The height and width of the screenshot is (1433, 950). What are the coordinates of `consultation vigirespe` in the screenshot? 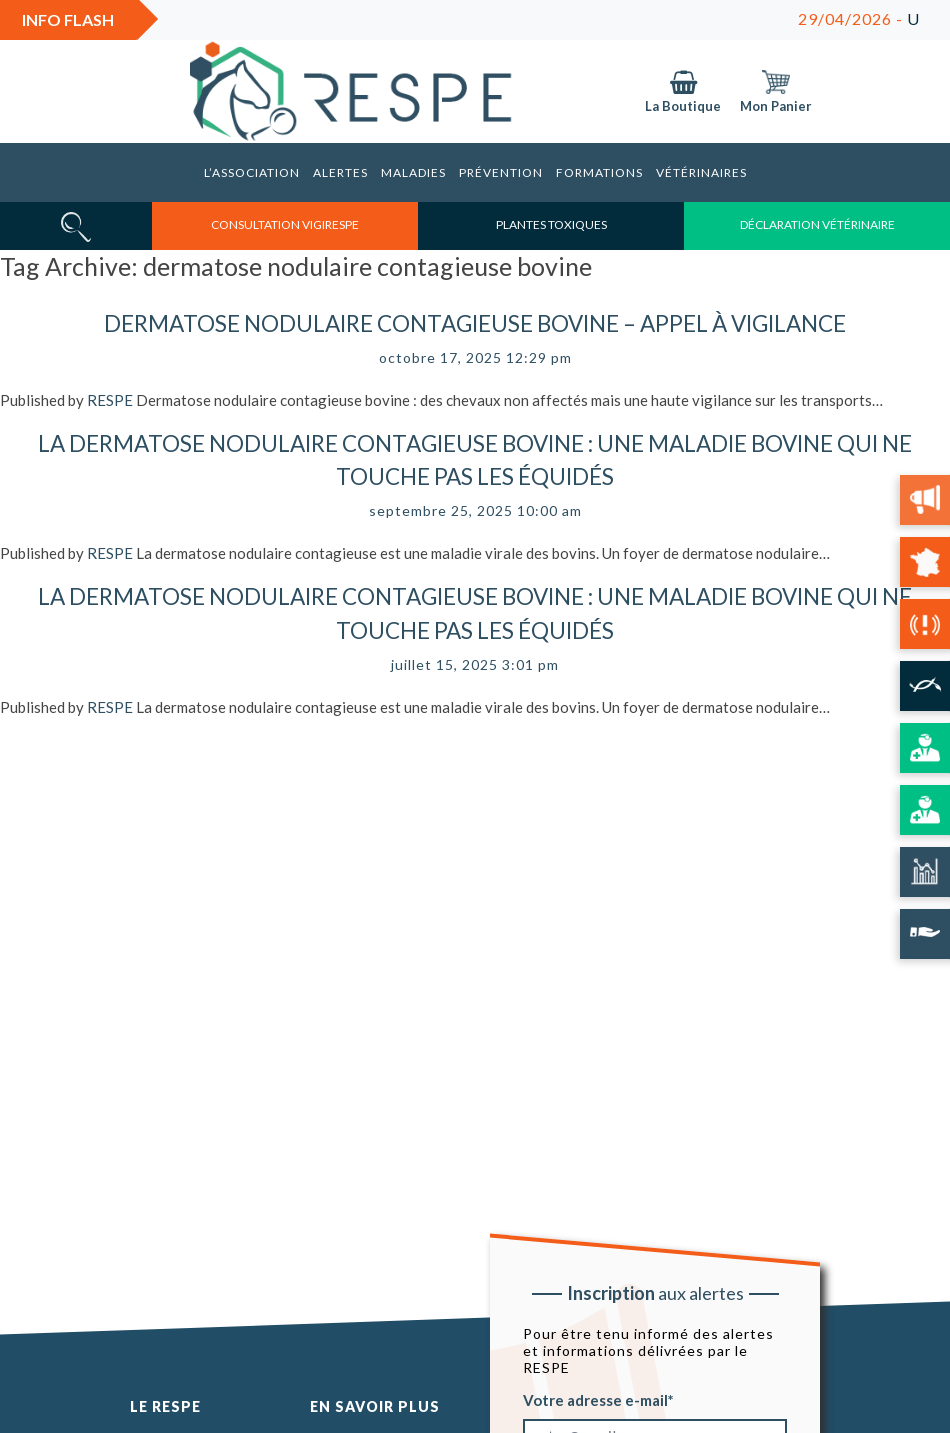 It's located at (285, 224).